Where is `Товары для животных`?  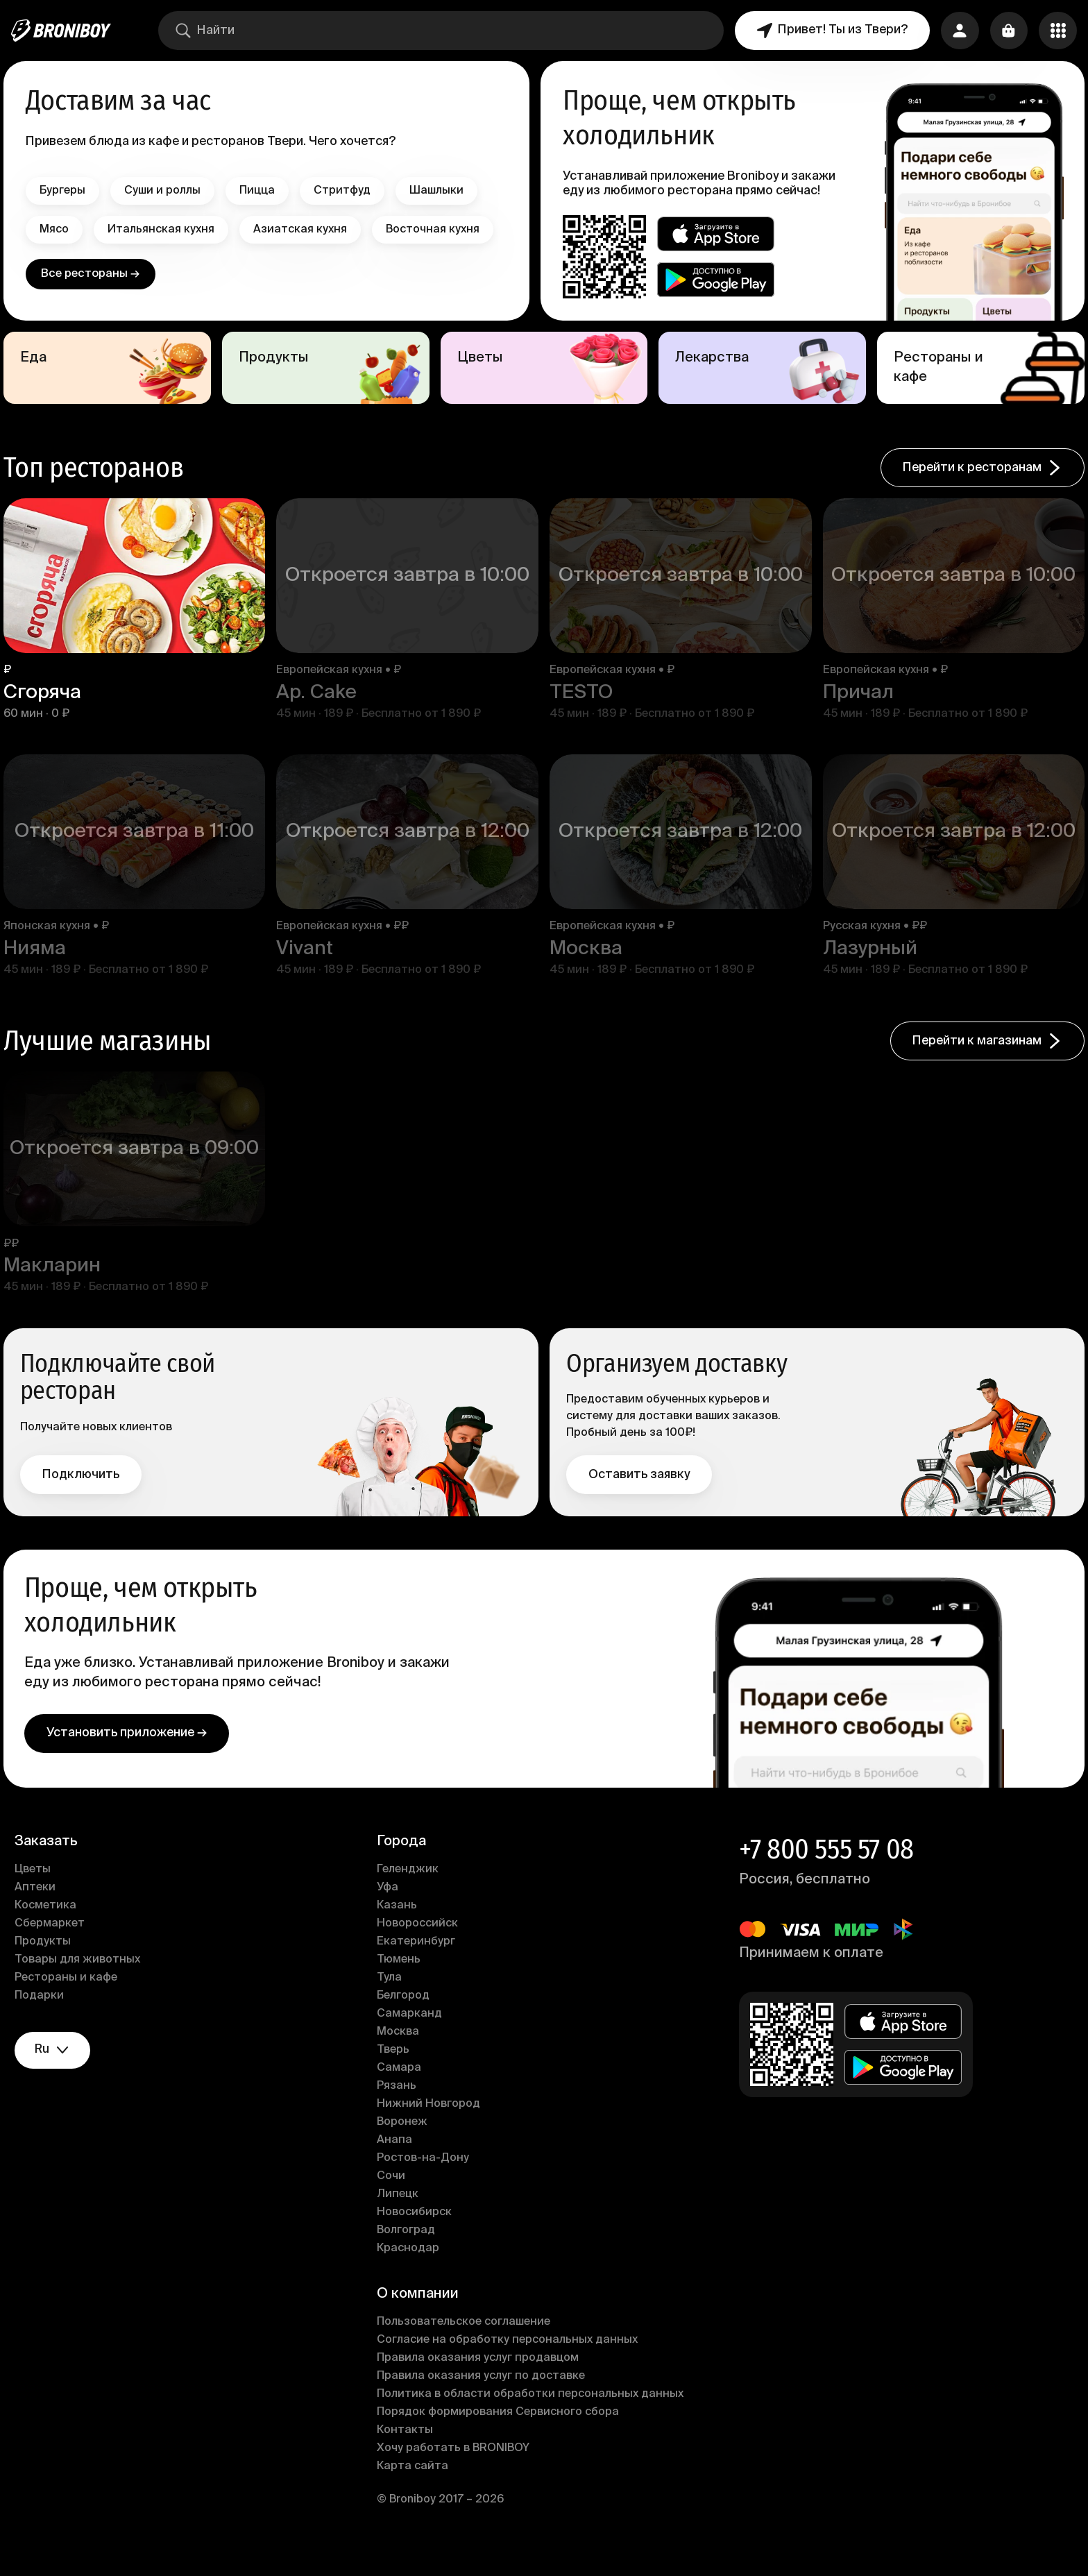
Товары для животных is located at coordinates (85, 1983).